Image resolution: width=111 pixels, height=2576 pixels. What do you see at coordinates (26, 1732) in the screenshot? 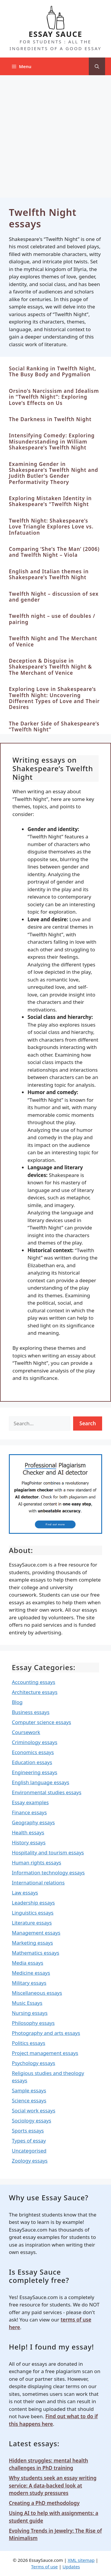
I see `Coursework` at bounding box center [26, 1732].